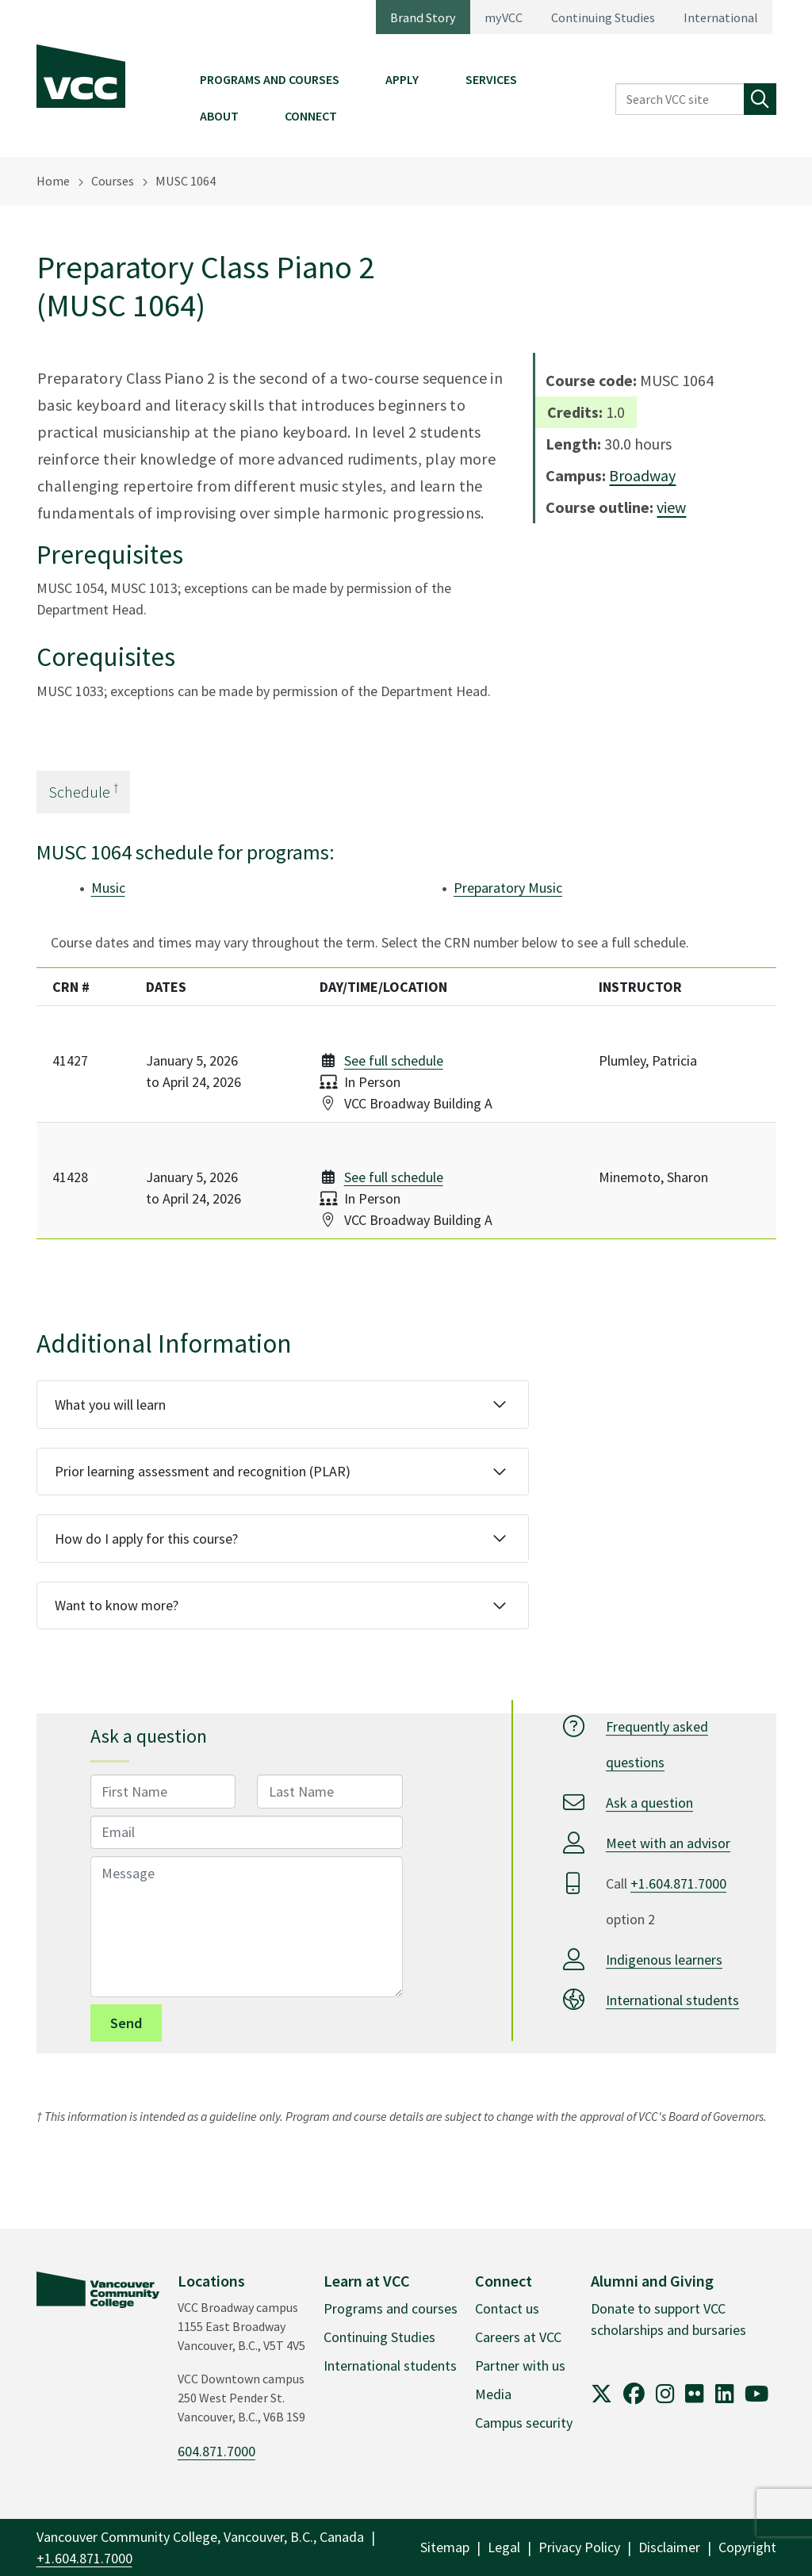 Image resolution: width=812 pixels, height=2576 pixels. Describe the element at coordinates (508, 887) in the screenshot. I see `Preparatory Music` at that location.